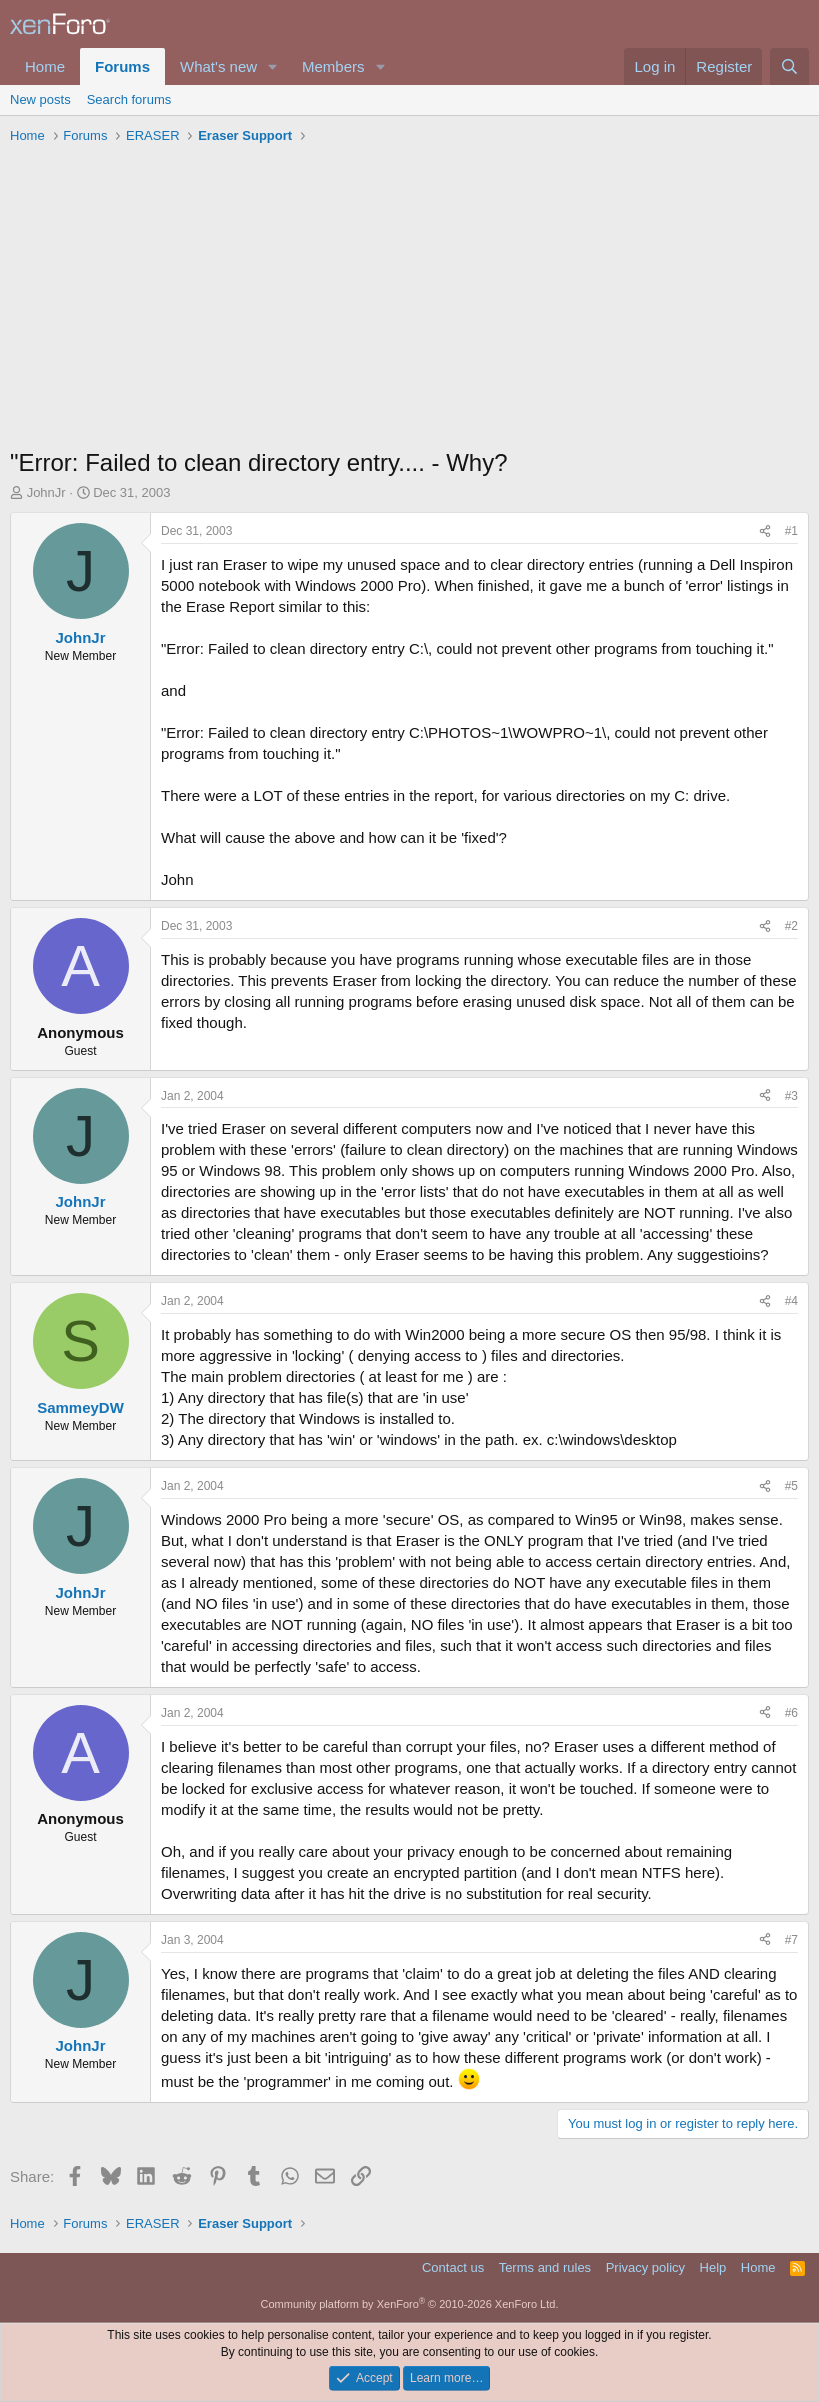  Describe the element at coordinates (791, 1713) in the screenshot. I see `#6` at that location.